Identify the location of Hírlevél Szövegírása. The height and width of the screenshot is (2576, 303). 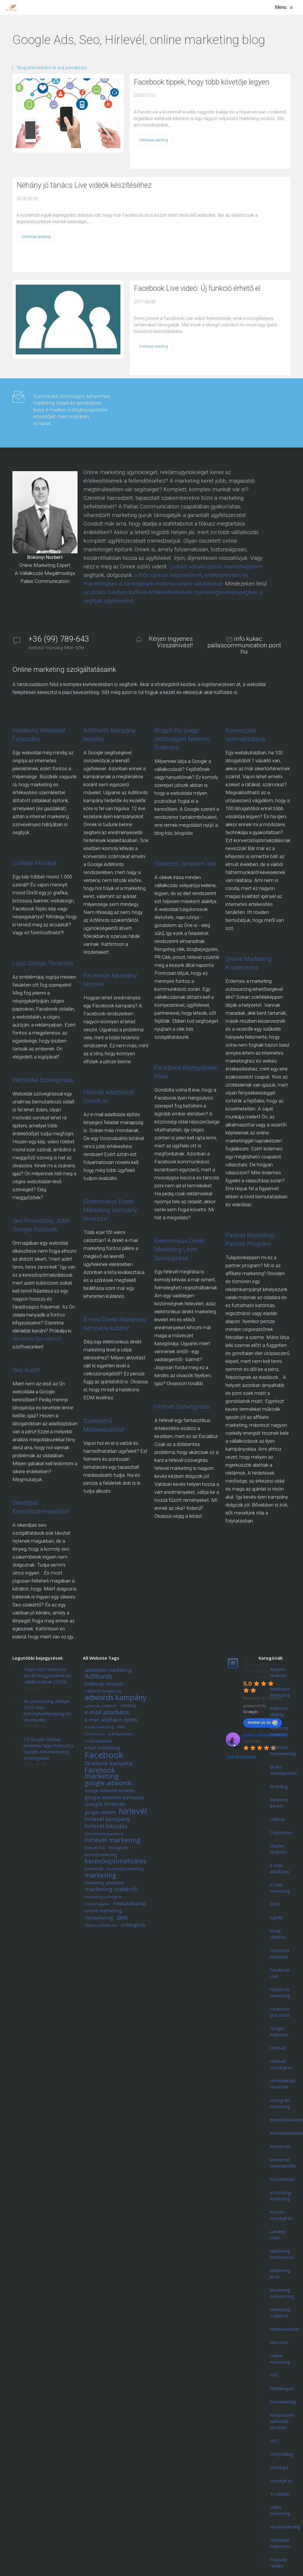
(182, 1406).